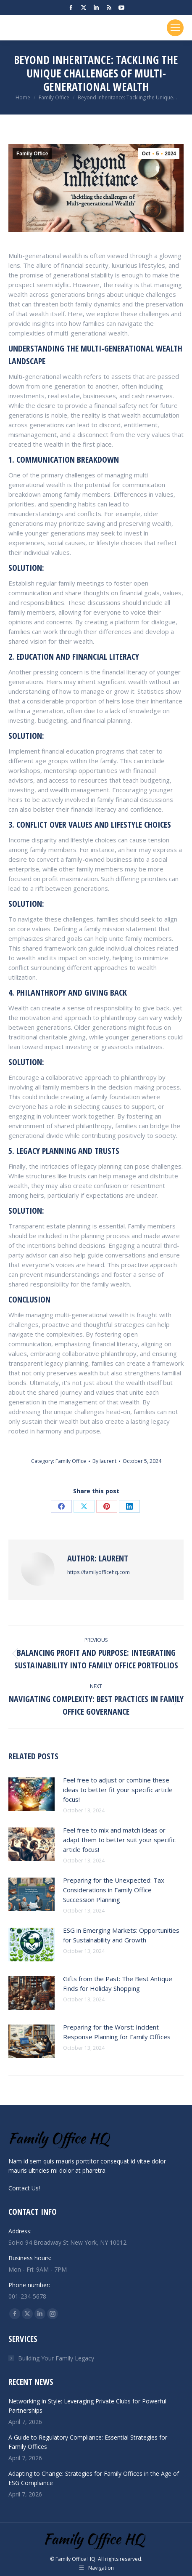 This screenshot has width=192, height=2576. I want to click on A Guide to Regulatory Compliance: Essential Strategies for Family Offices, so click(87, 2442).